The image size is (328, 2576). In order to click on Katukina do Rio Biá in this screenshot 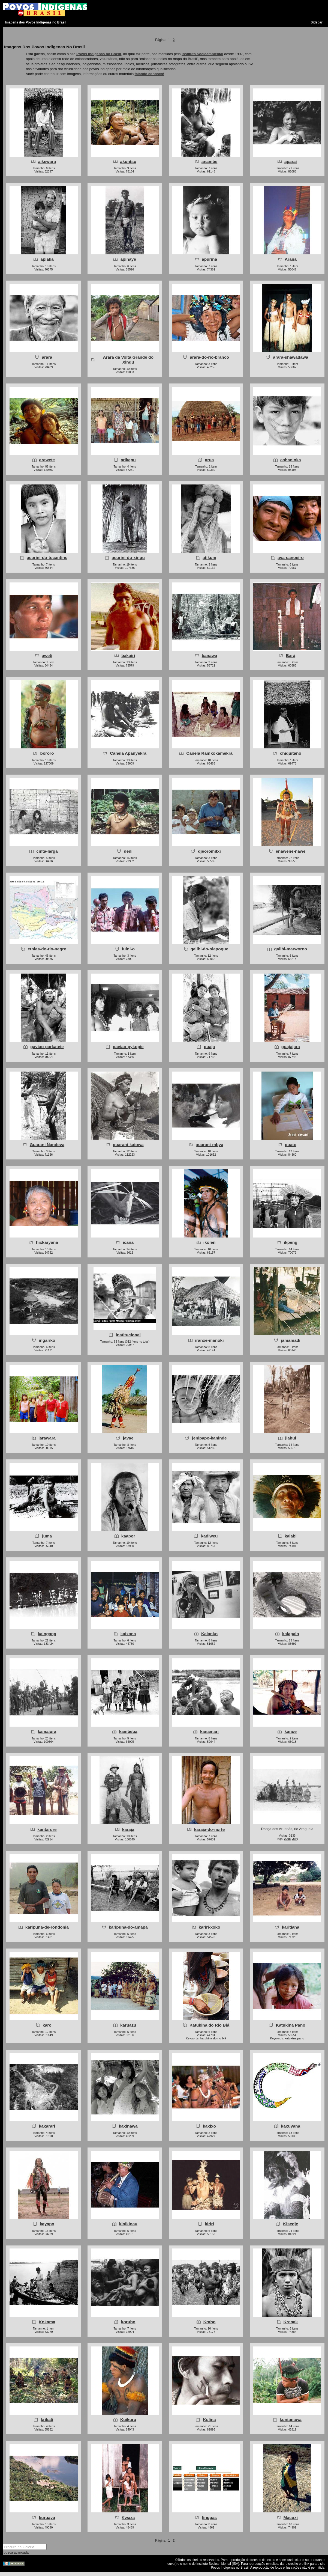, I will do `click(209, 2025)`.